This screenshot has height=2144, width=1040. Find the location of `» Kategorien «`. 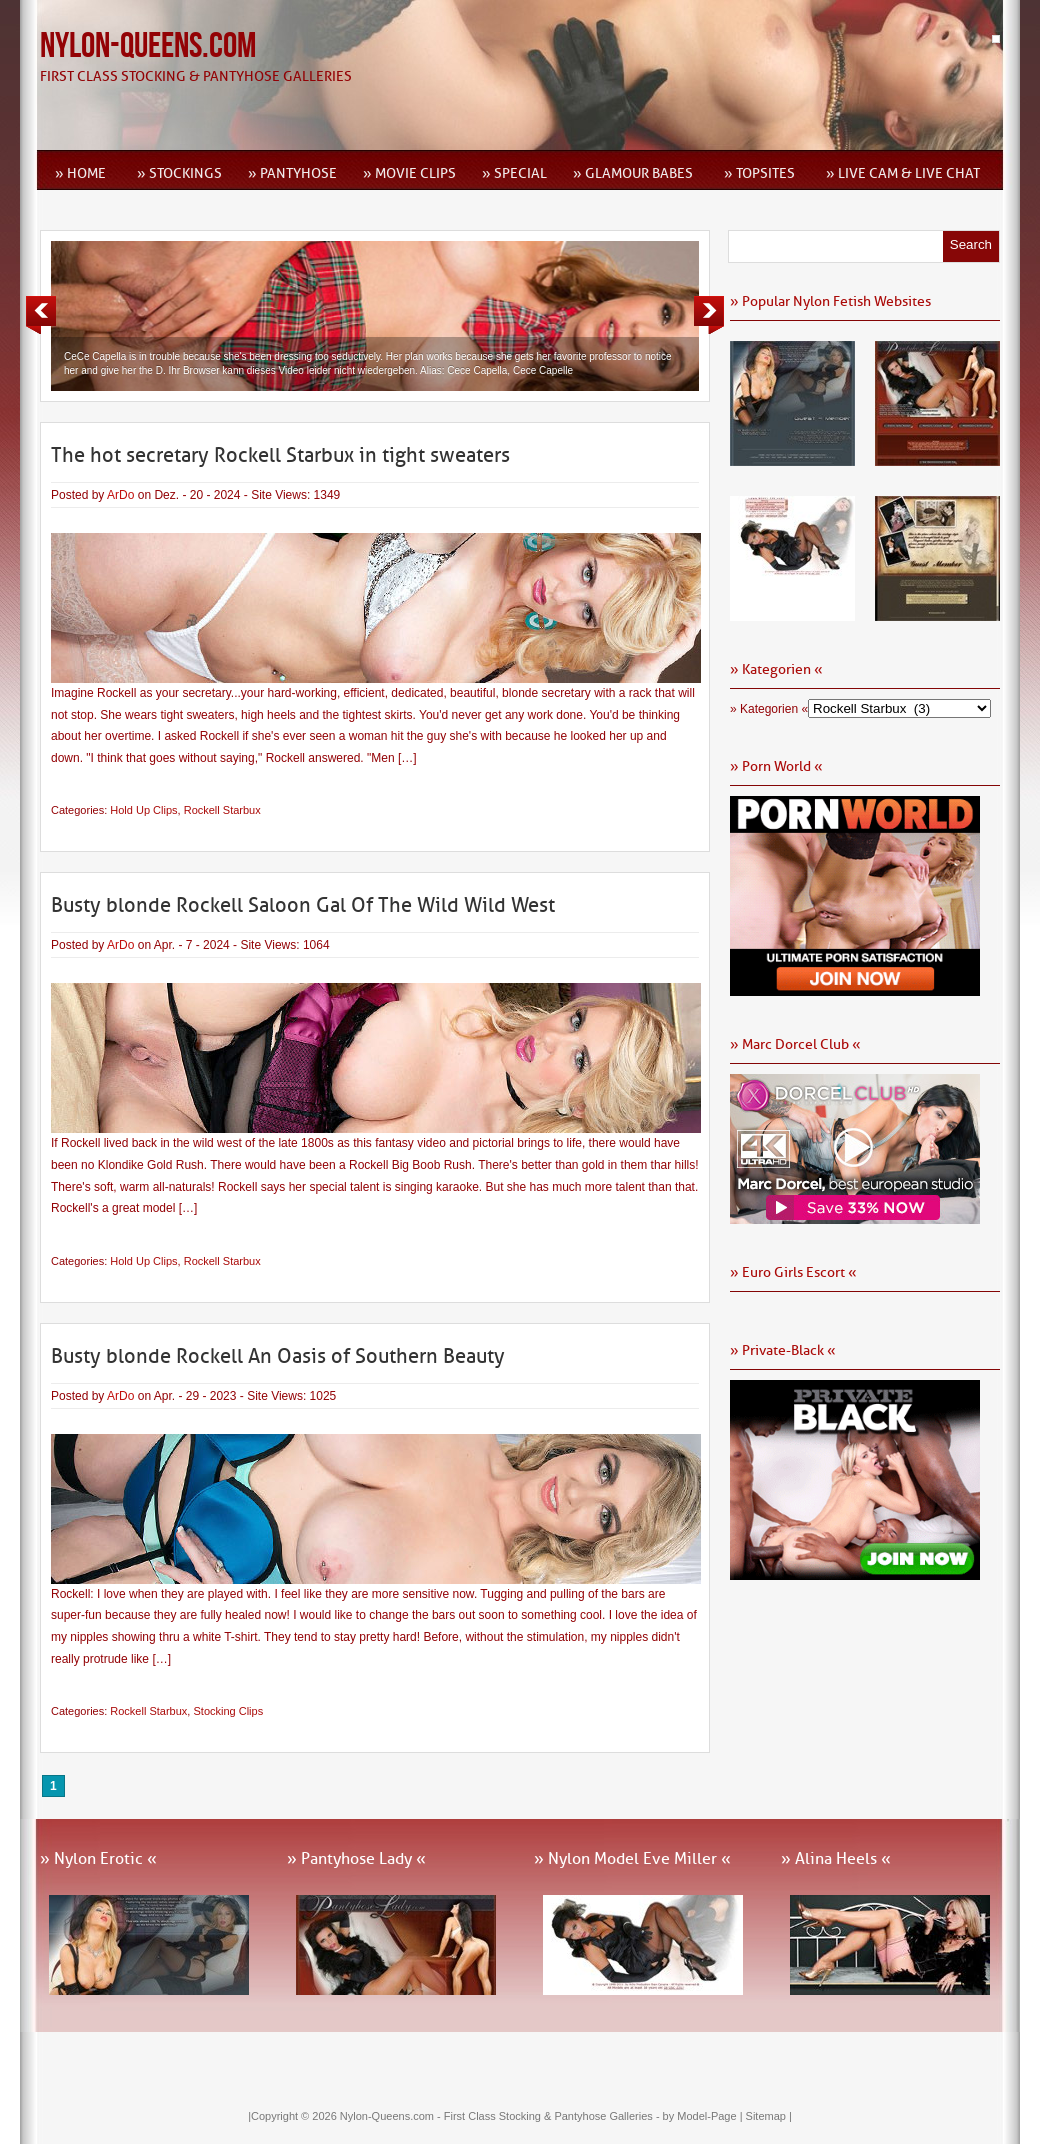

» Kategorien « is located at coordinates (769, 709).